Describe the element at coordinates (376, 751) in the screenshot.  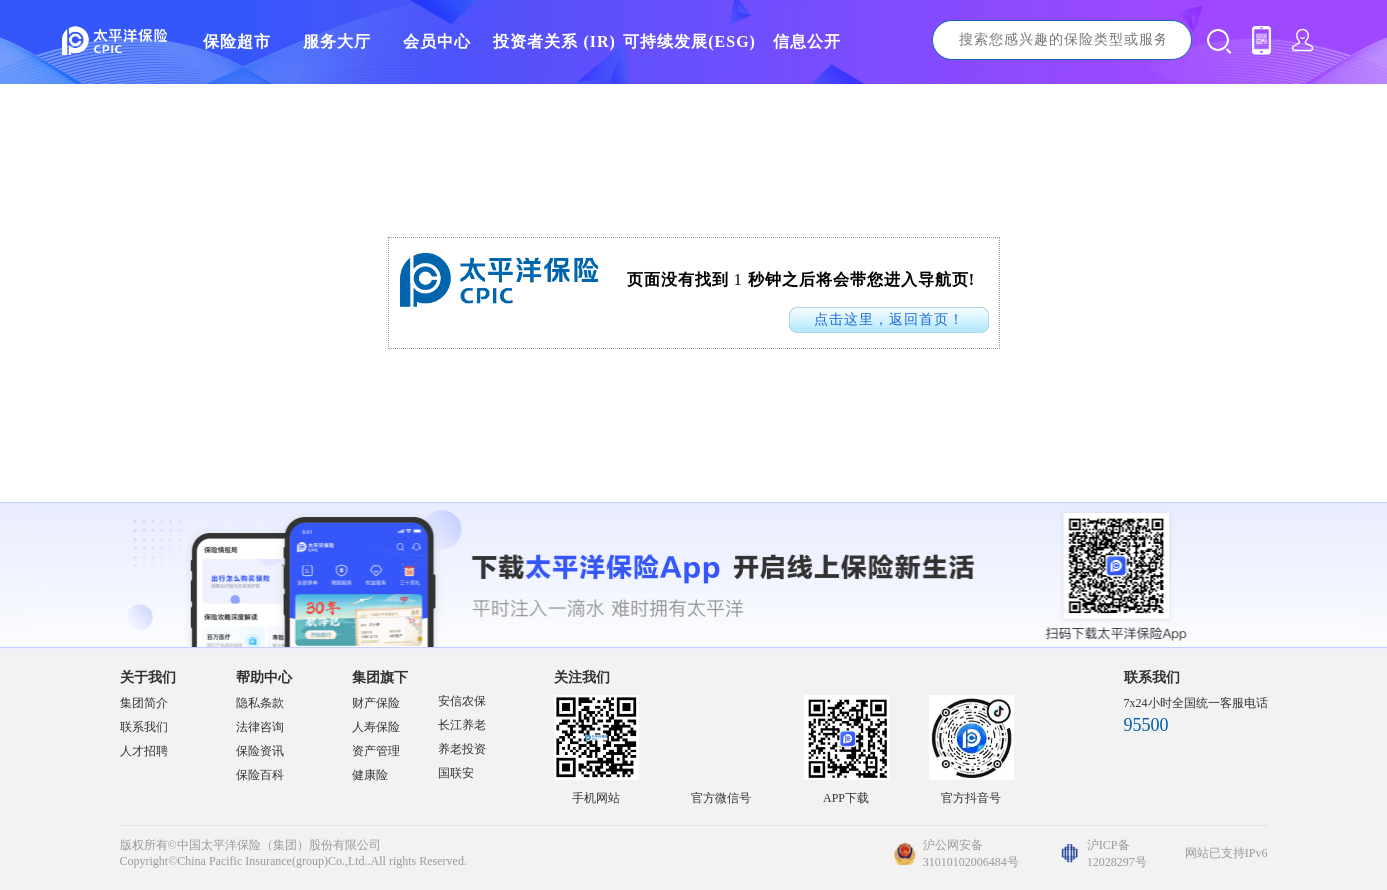
I see `资产管理` at that location.